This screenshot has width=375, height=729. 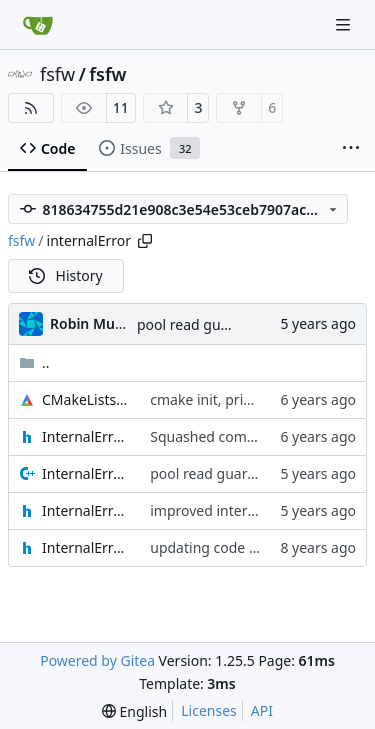 I want to click on [Copy path], so click(x=145, y=241).